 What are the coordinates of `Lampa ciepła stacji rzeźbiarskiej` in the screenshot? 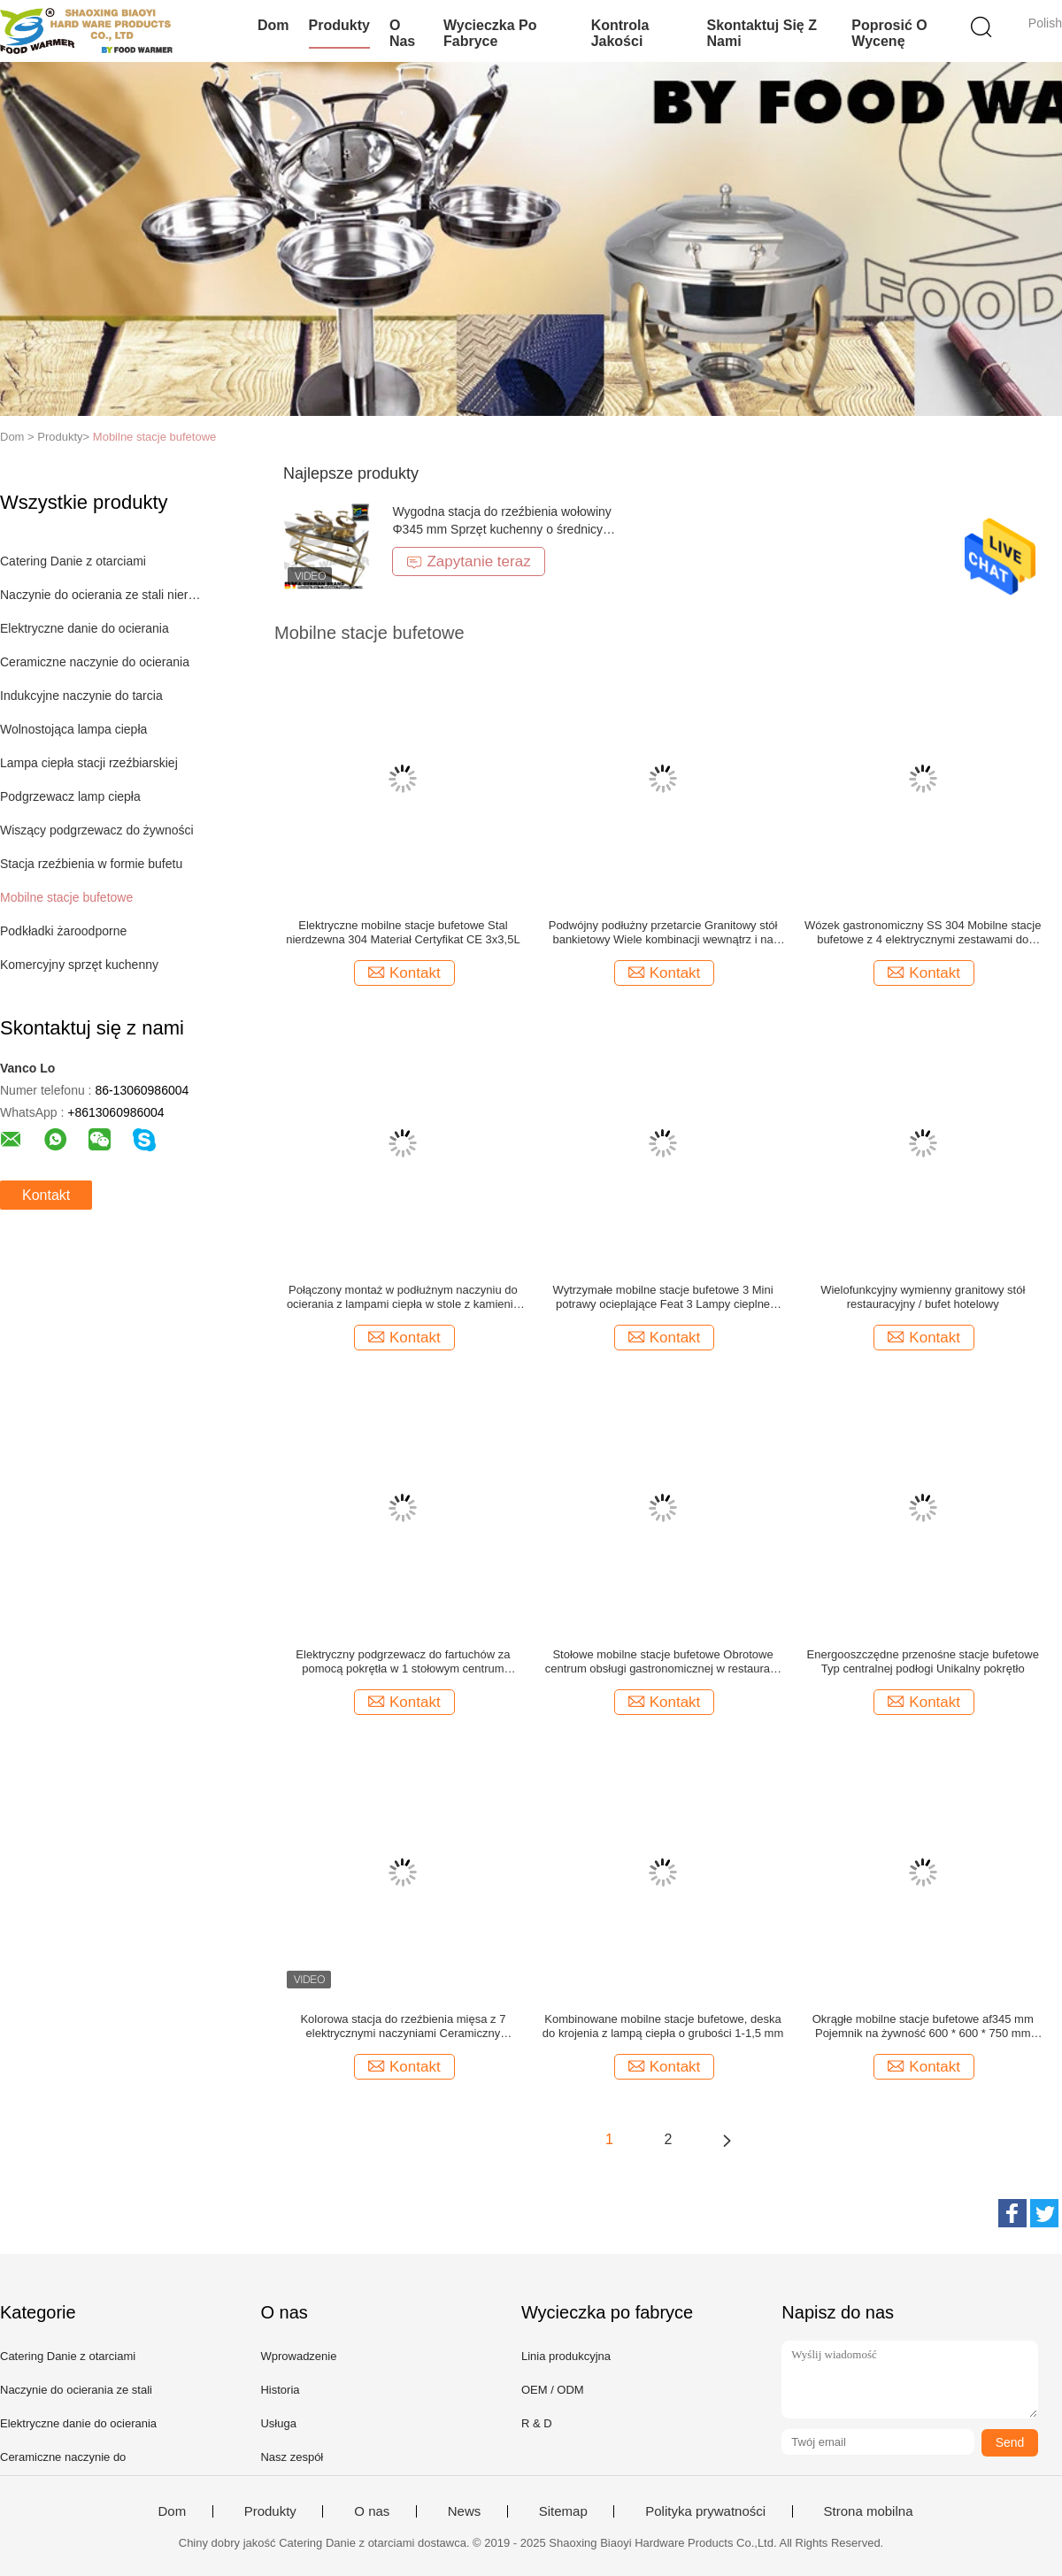 It's located at (89, 763).